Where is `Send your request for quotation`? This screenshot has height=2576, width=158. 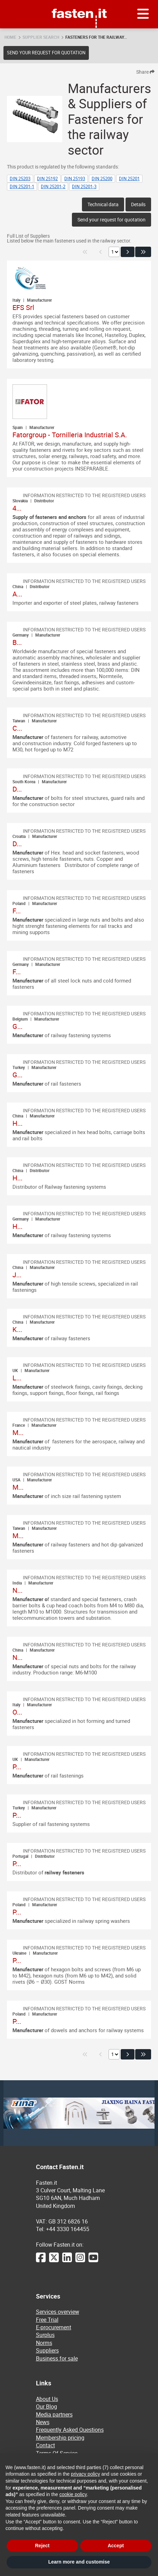
Send your request for quotation is located at coordinates (46, 52).